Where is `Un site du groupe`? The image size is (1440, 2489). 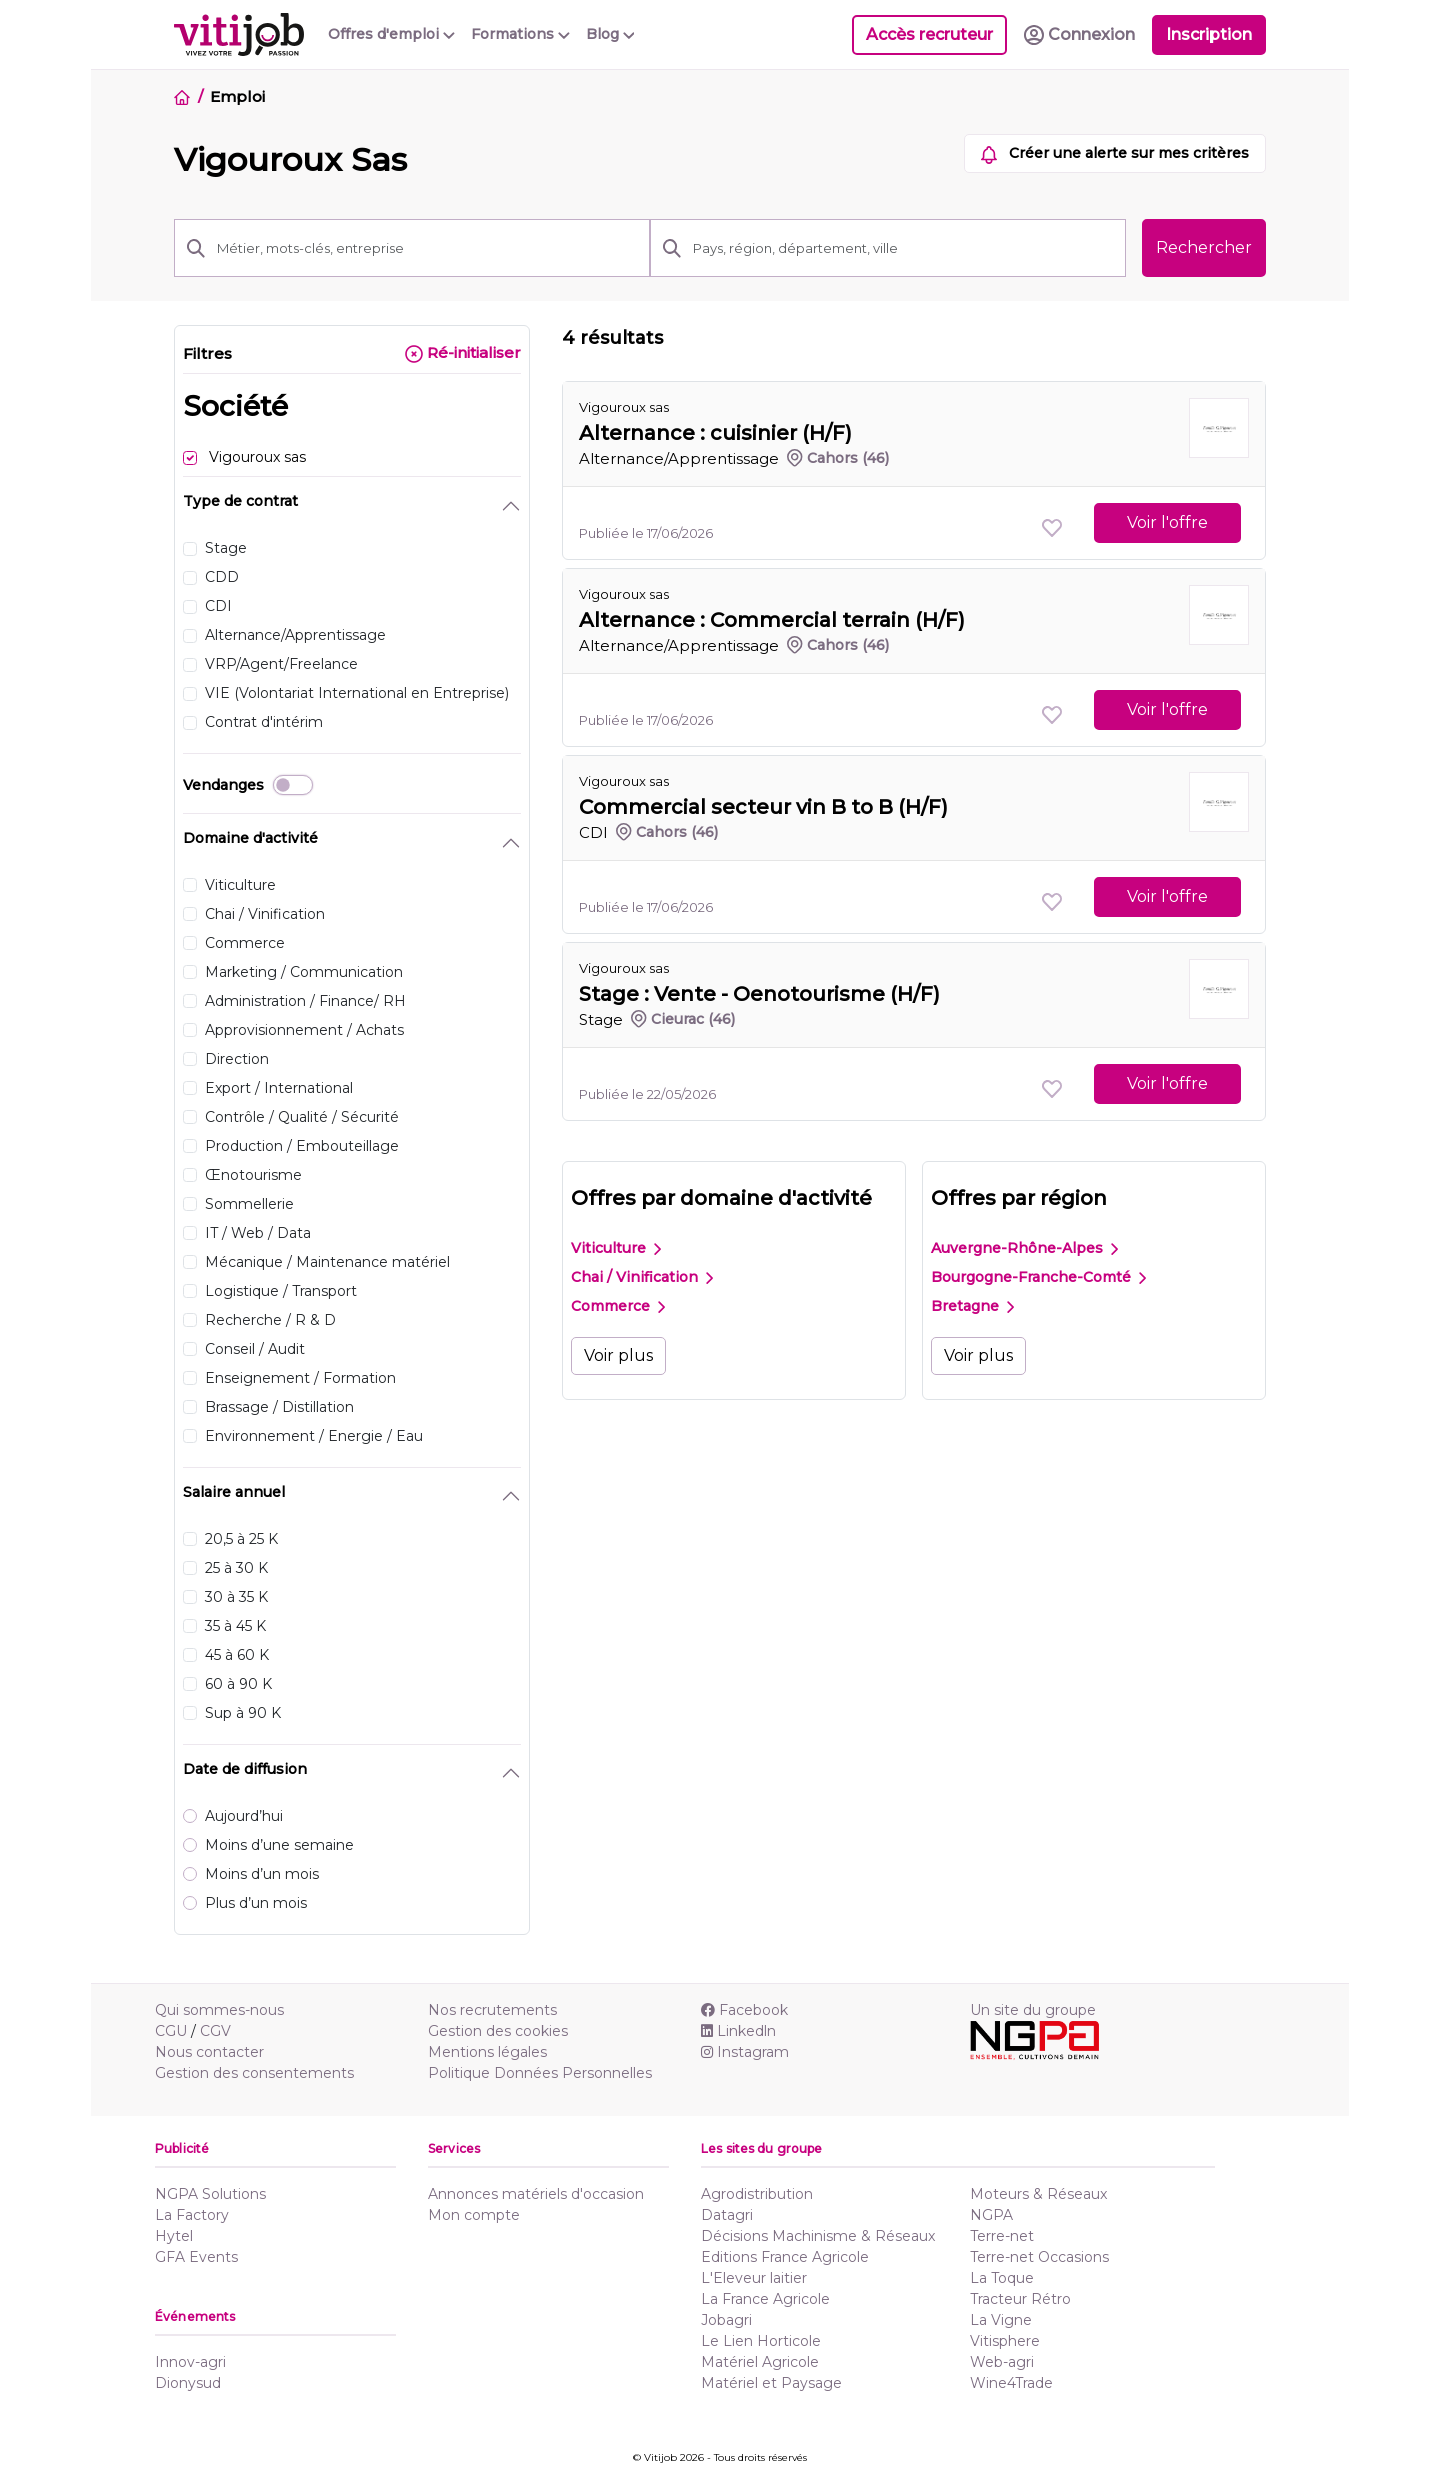
Un site du groupe is located at coordinates (1033, 2010).